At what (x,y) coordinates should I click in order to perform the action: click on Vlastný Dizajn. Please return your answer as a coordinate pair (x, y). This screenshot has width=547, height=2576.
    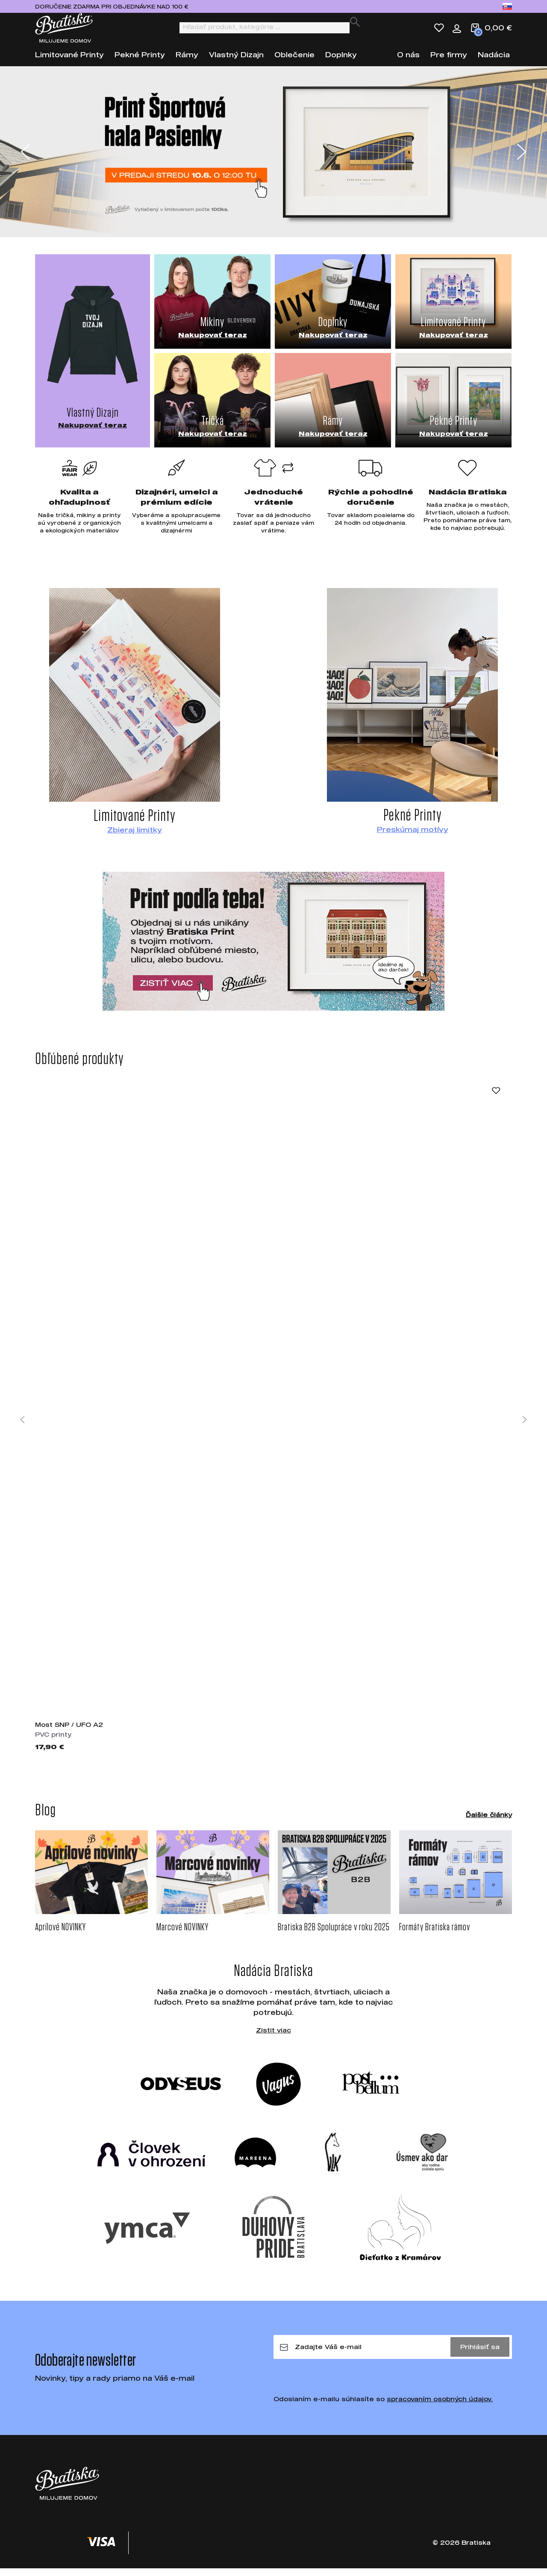
    Looking at the image, I should click on (236, 62).